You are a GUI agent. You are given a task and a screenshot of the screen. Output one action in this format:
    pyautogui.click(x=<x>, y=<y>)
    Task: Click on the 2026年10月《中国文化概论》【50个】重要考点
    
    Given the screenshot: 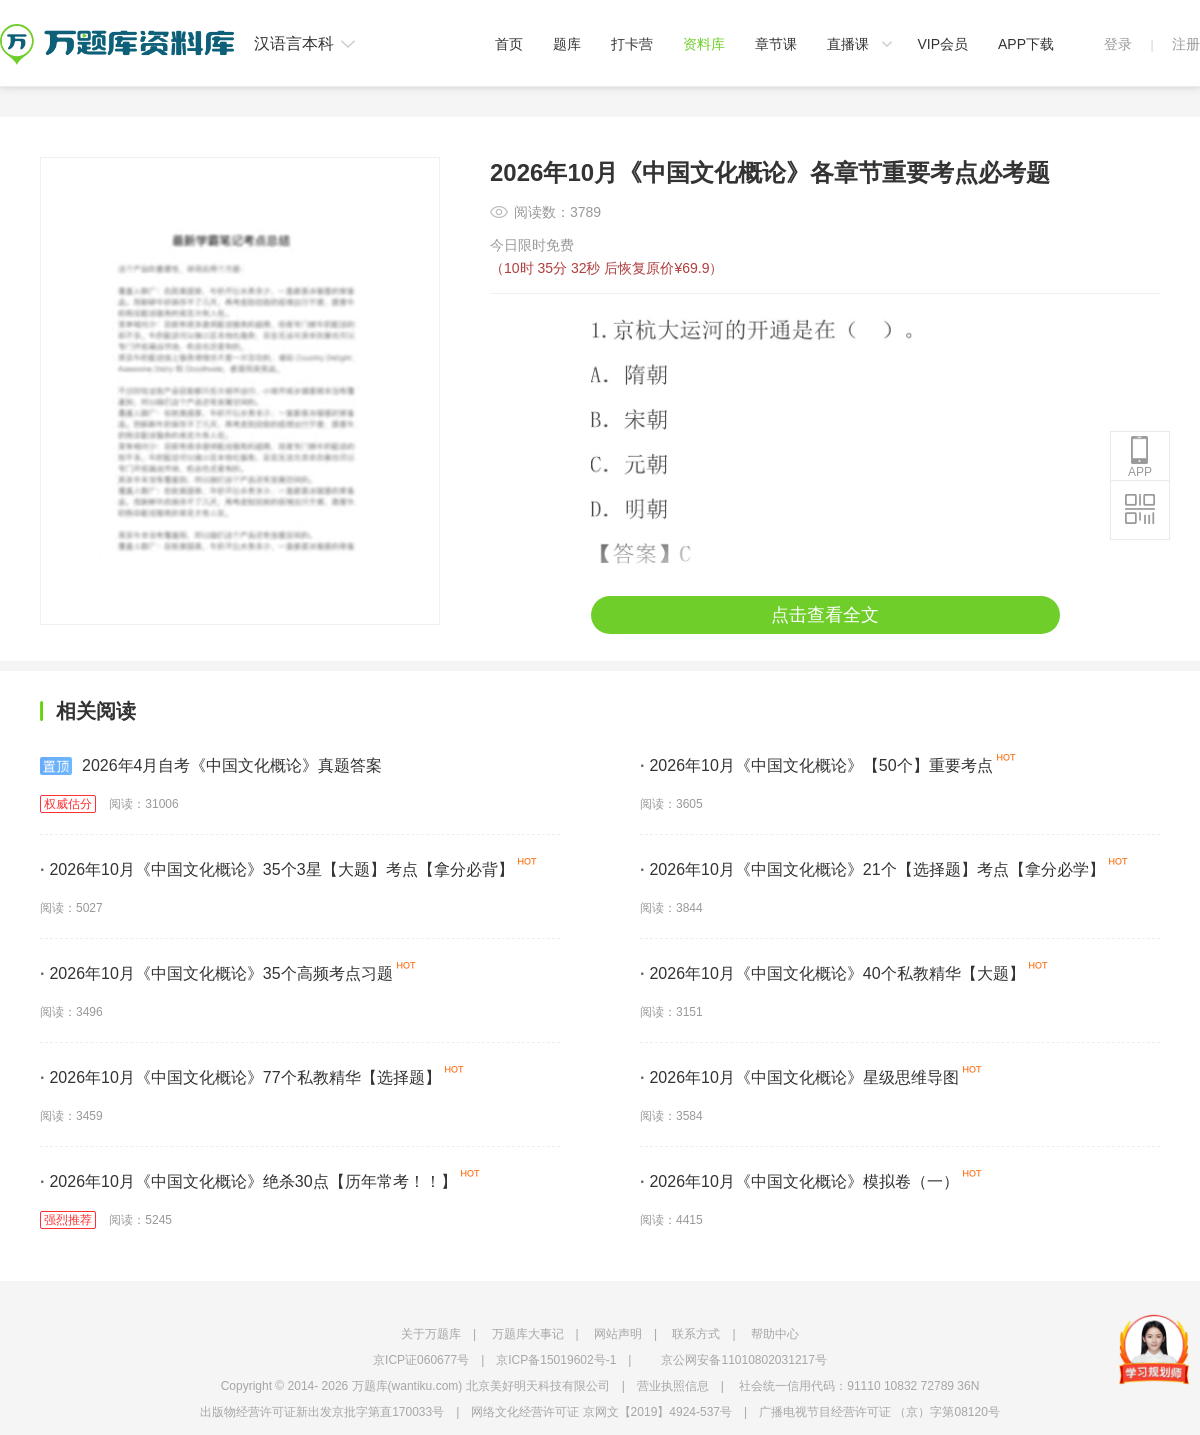 What is the action you would take?
    pyautogui.click(x=816, y=765)
    